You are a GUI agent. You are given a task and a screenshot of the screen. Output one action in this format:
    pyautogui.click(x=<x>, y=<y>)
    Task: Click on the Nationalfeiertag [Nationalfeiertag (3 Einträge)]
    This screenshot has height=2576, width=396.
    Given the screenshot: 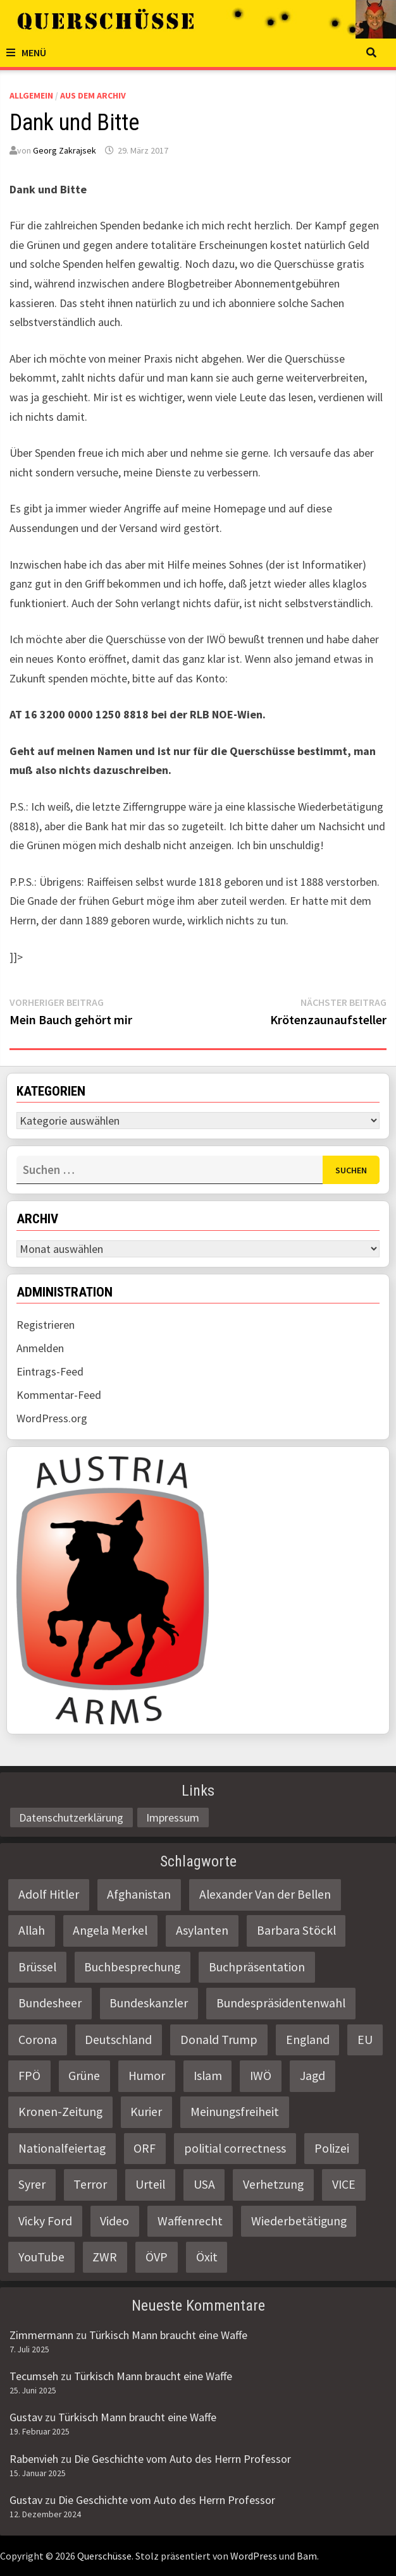 What is the action you would take?
    pyautogui.click(x=62, y=2148)
    